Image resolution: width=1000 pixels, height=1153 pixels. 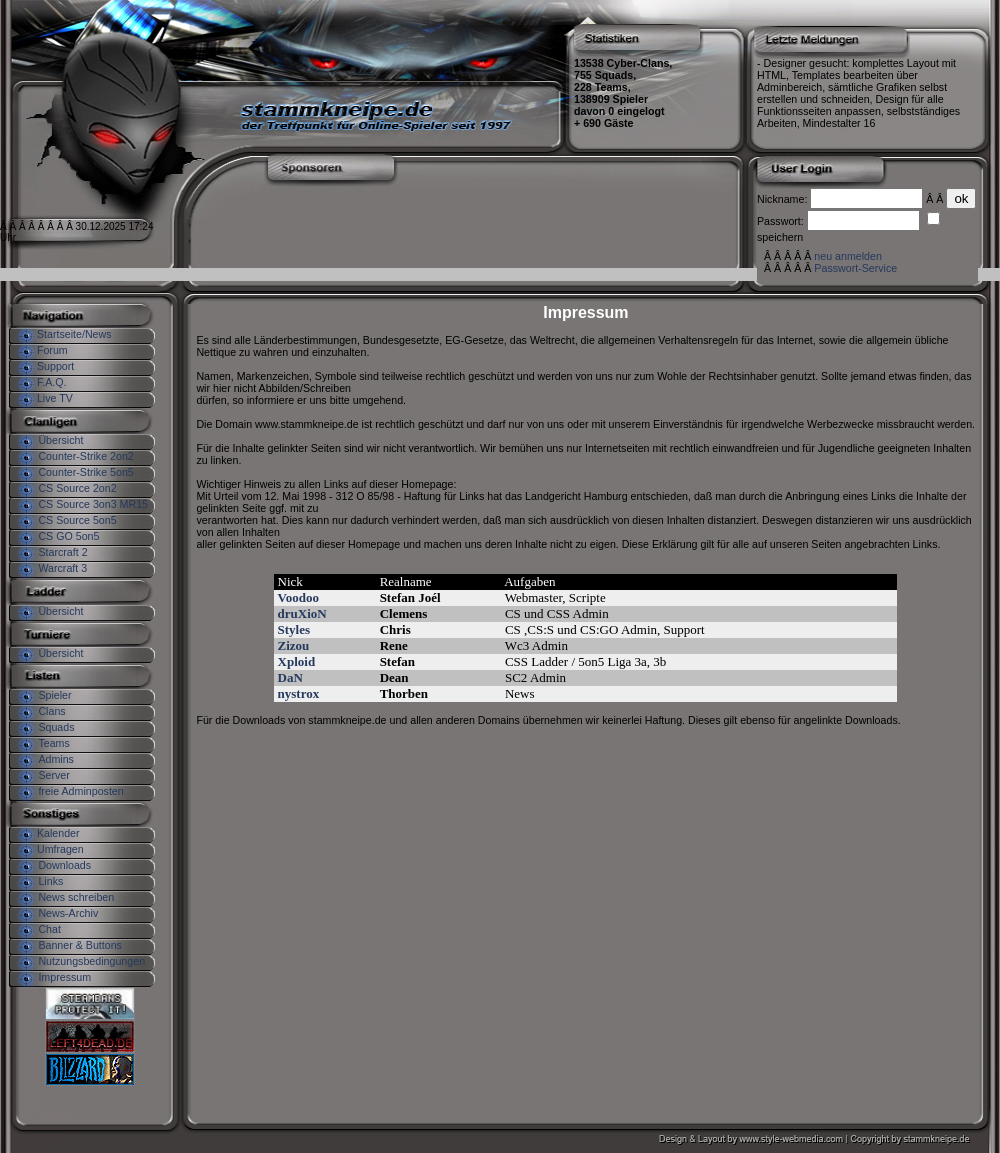 I want to click on Xploid, so click(x=297, y=661).